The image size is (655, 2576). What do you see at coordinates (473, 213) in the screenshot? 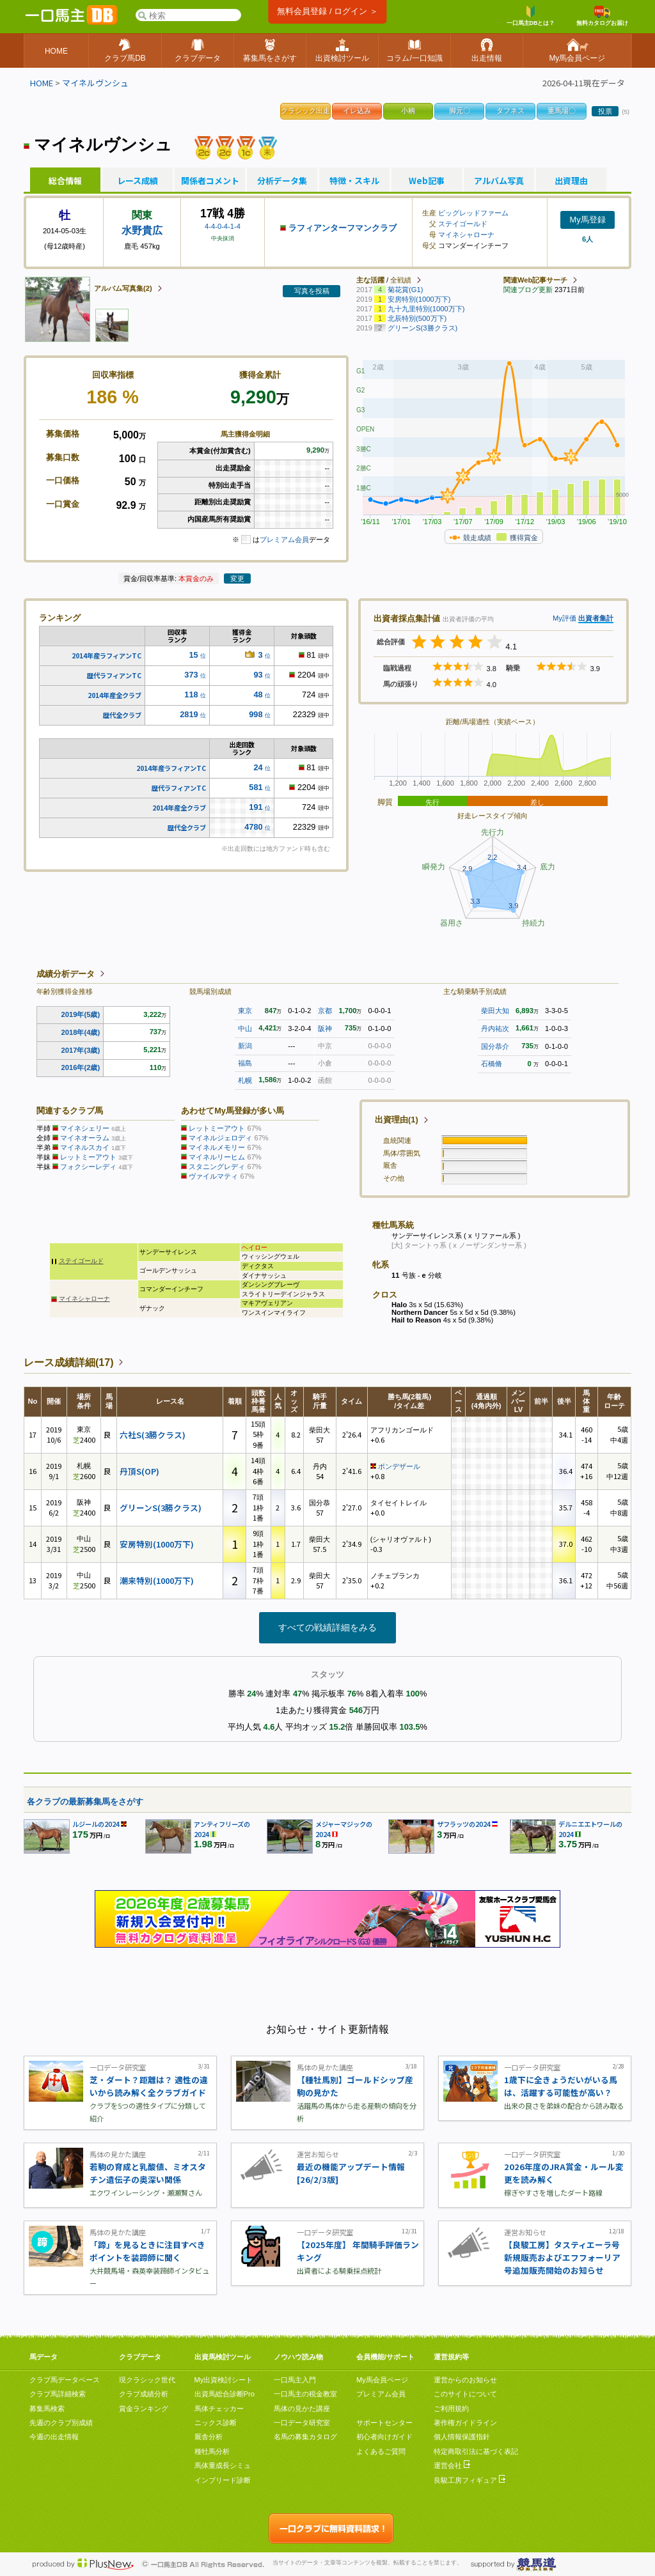
I see `ビッグレッドファーム` at bounding box center [473, 213].